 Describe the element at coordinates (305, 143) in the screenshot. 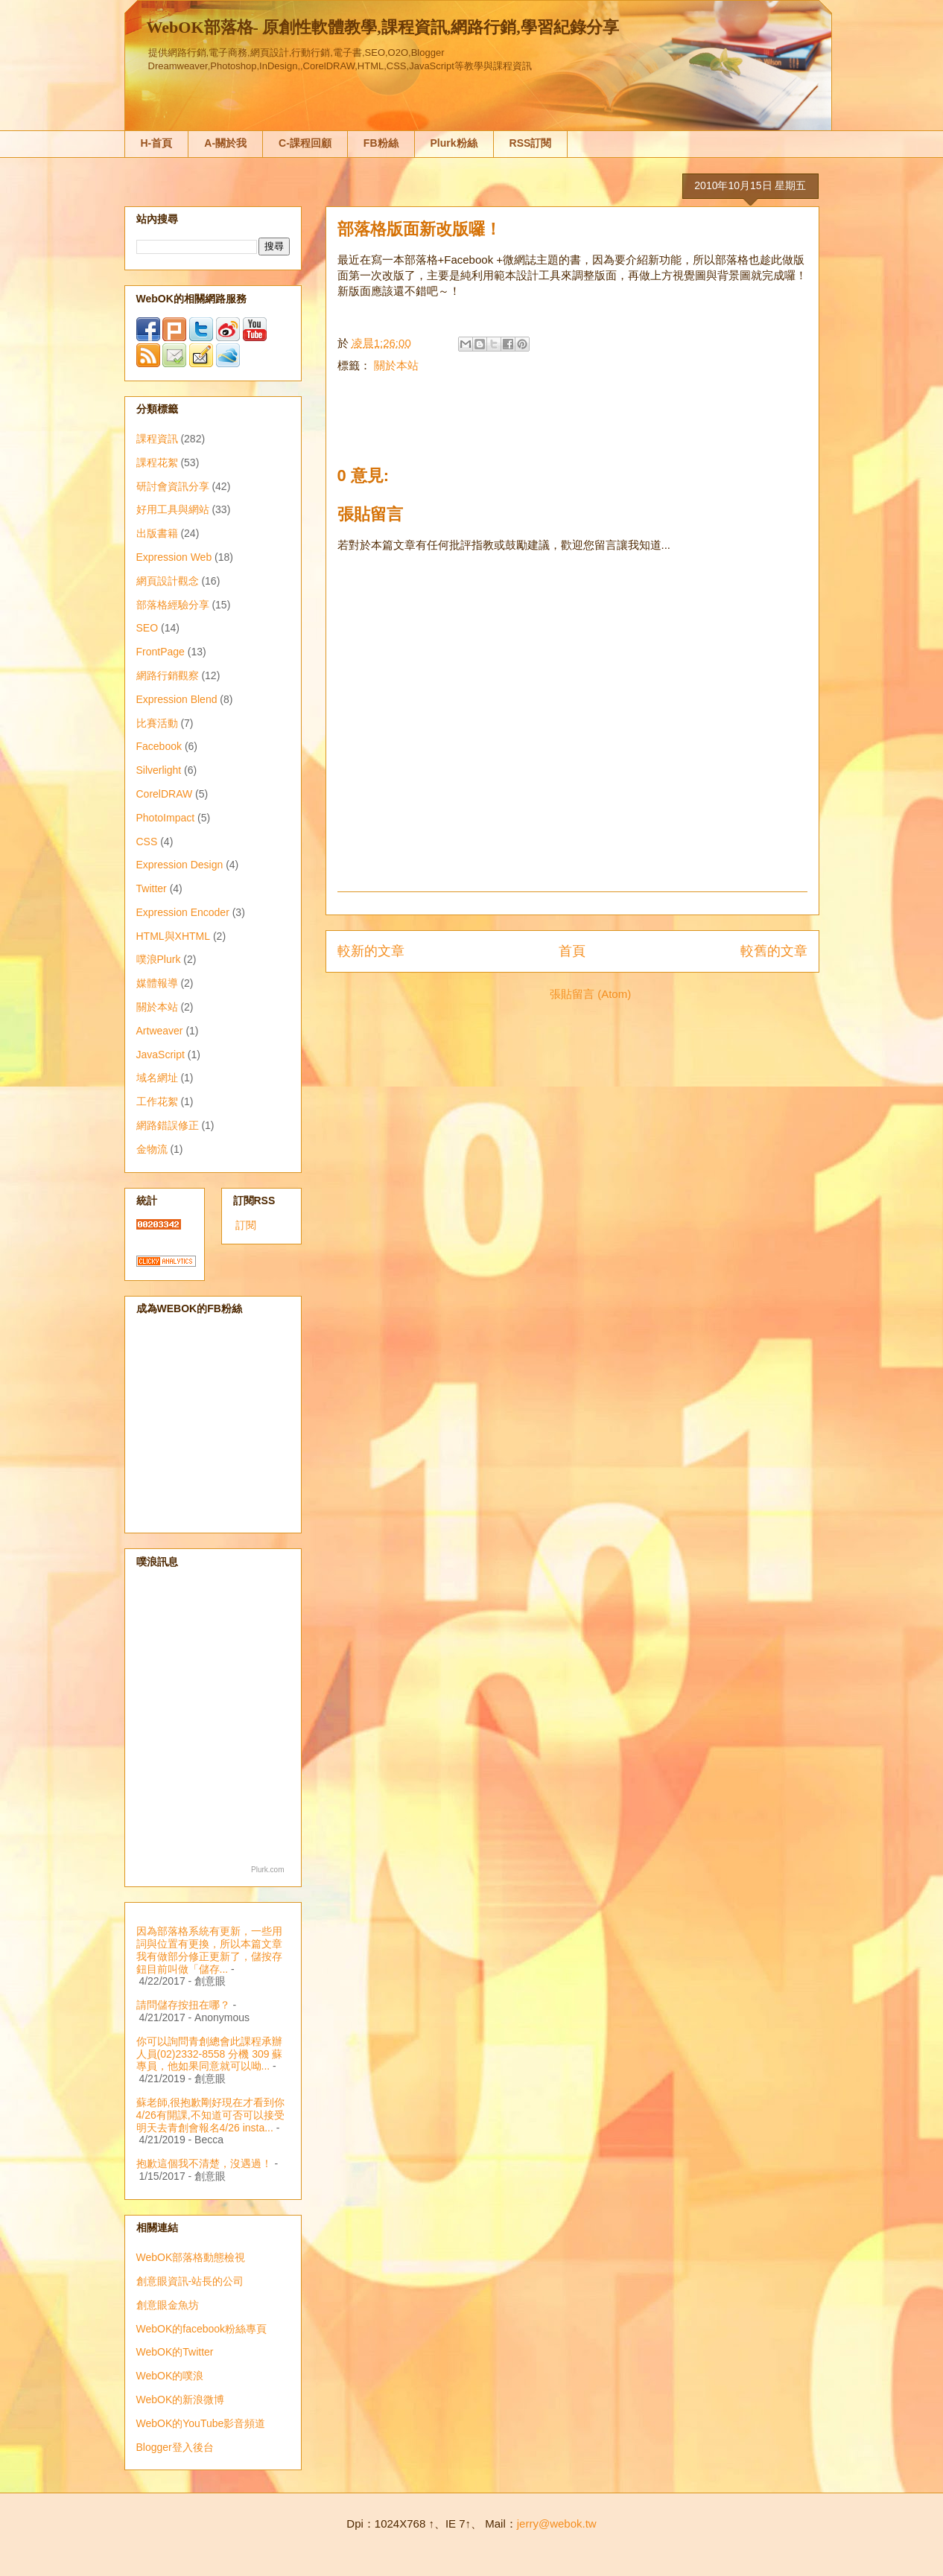

I see `C-課程回顧` at that location.